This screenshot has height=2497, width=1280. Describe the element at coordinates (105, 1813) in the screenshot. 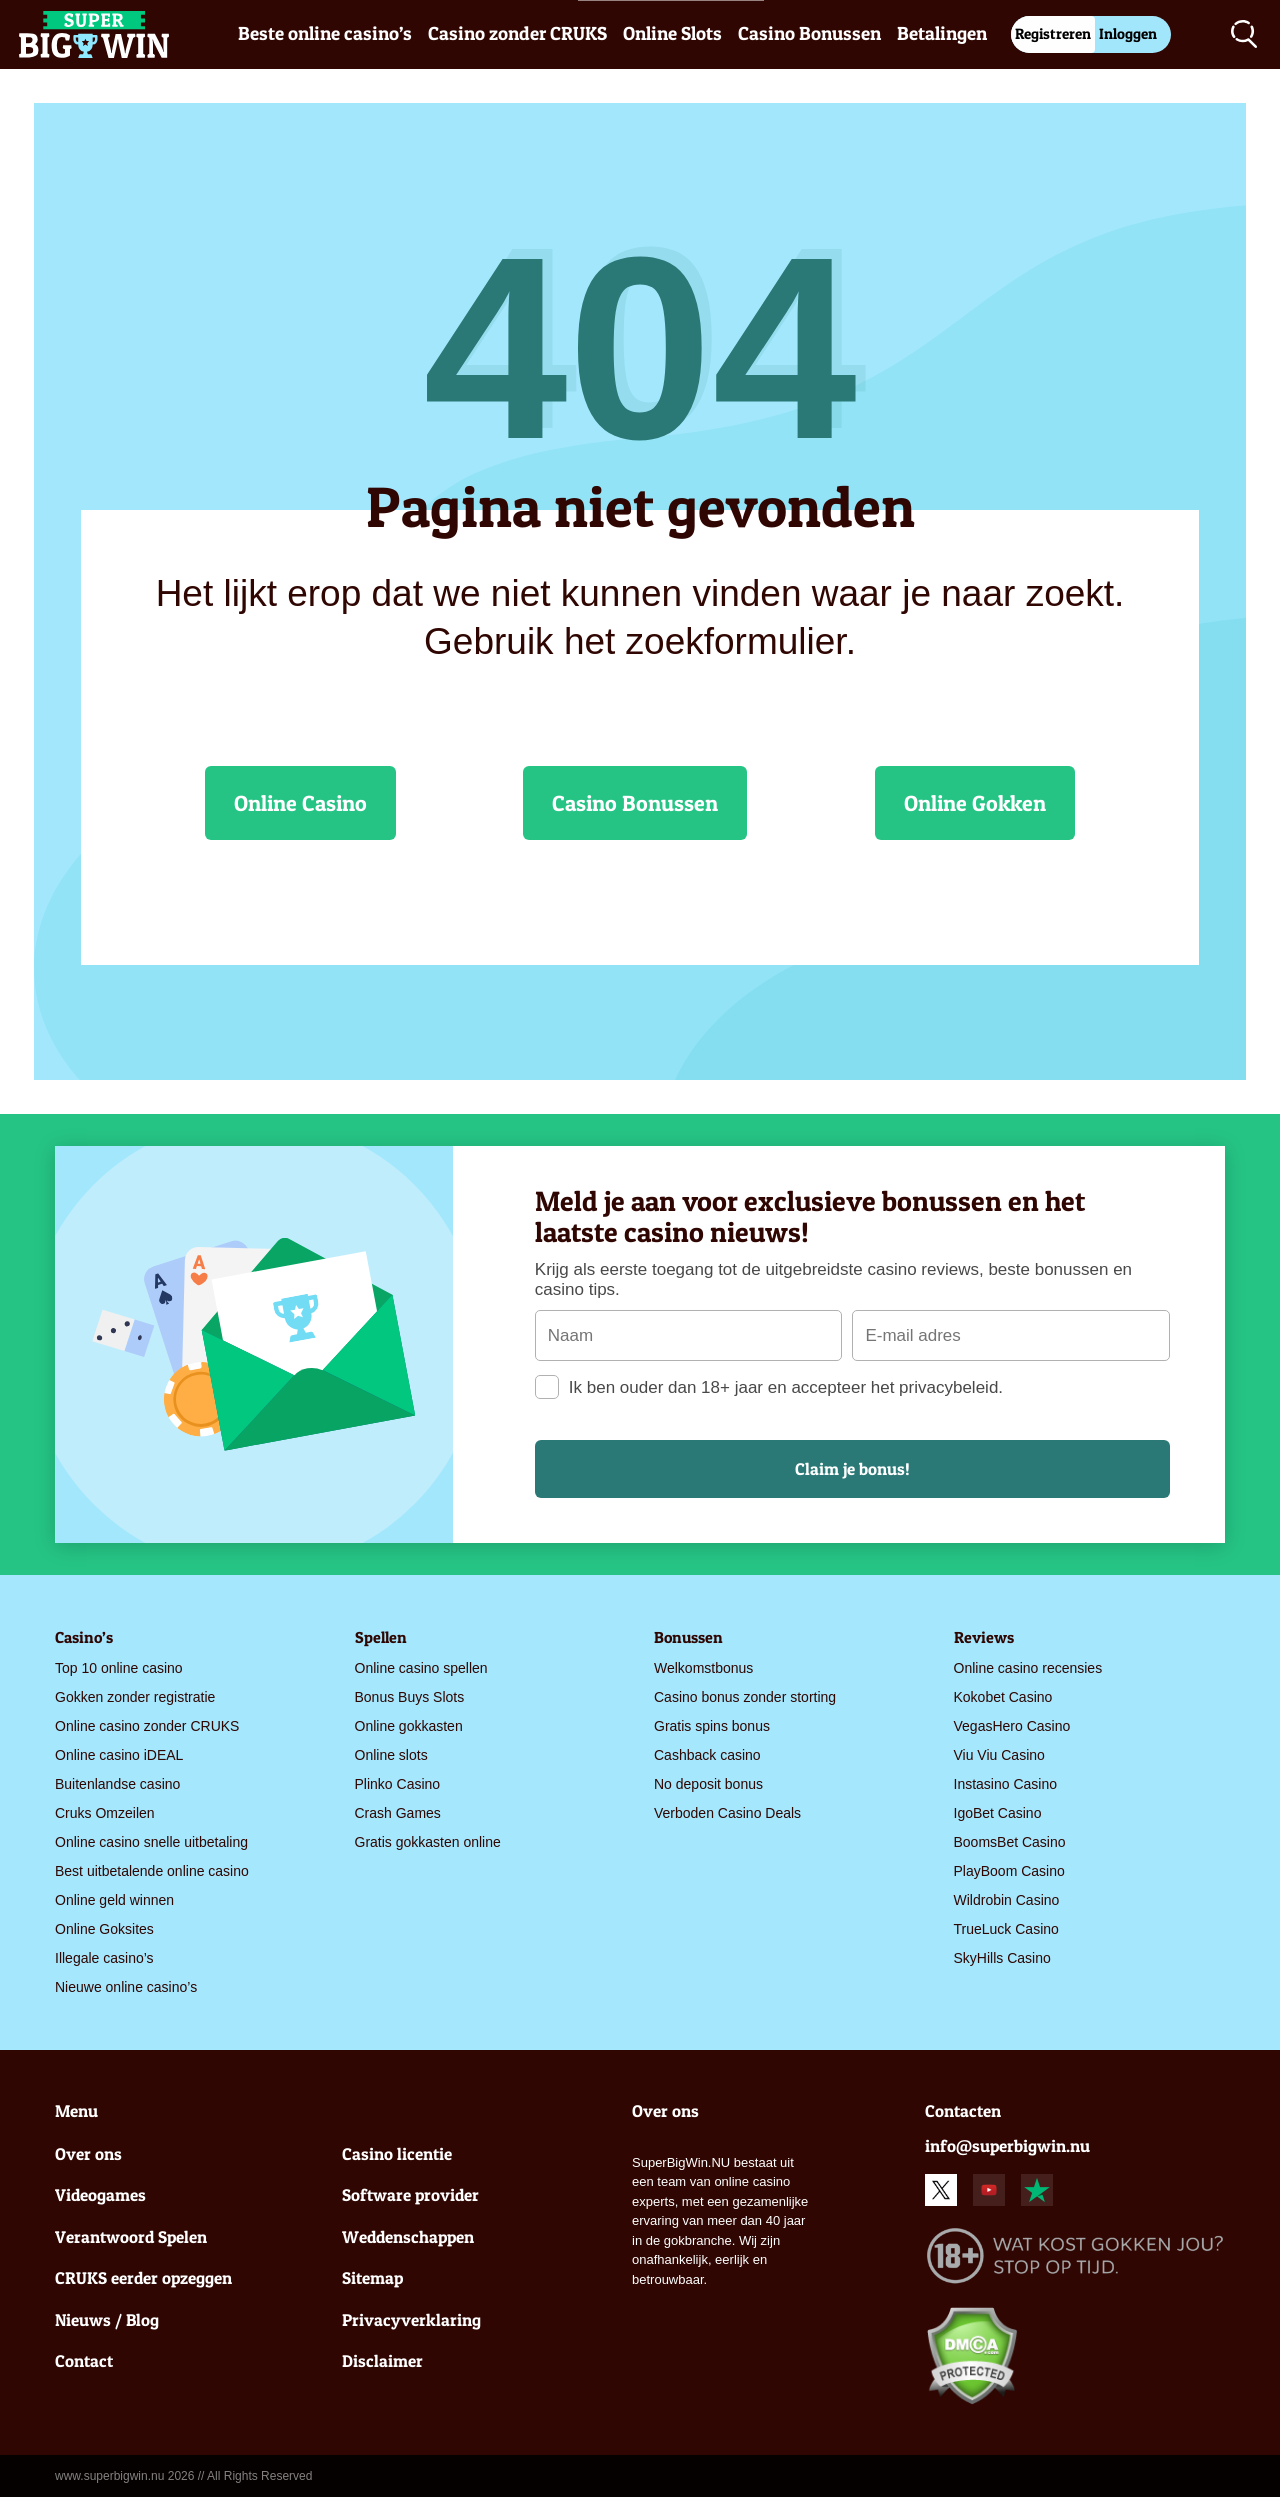

I see `Cruks Omzeilen` at that location.